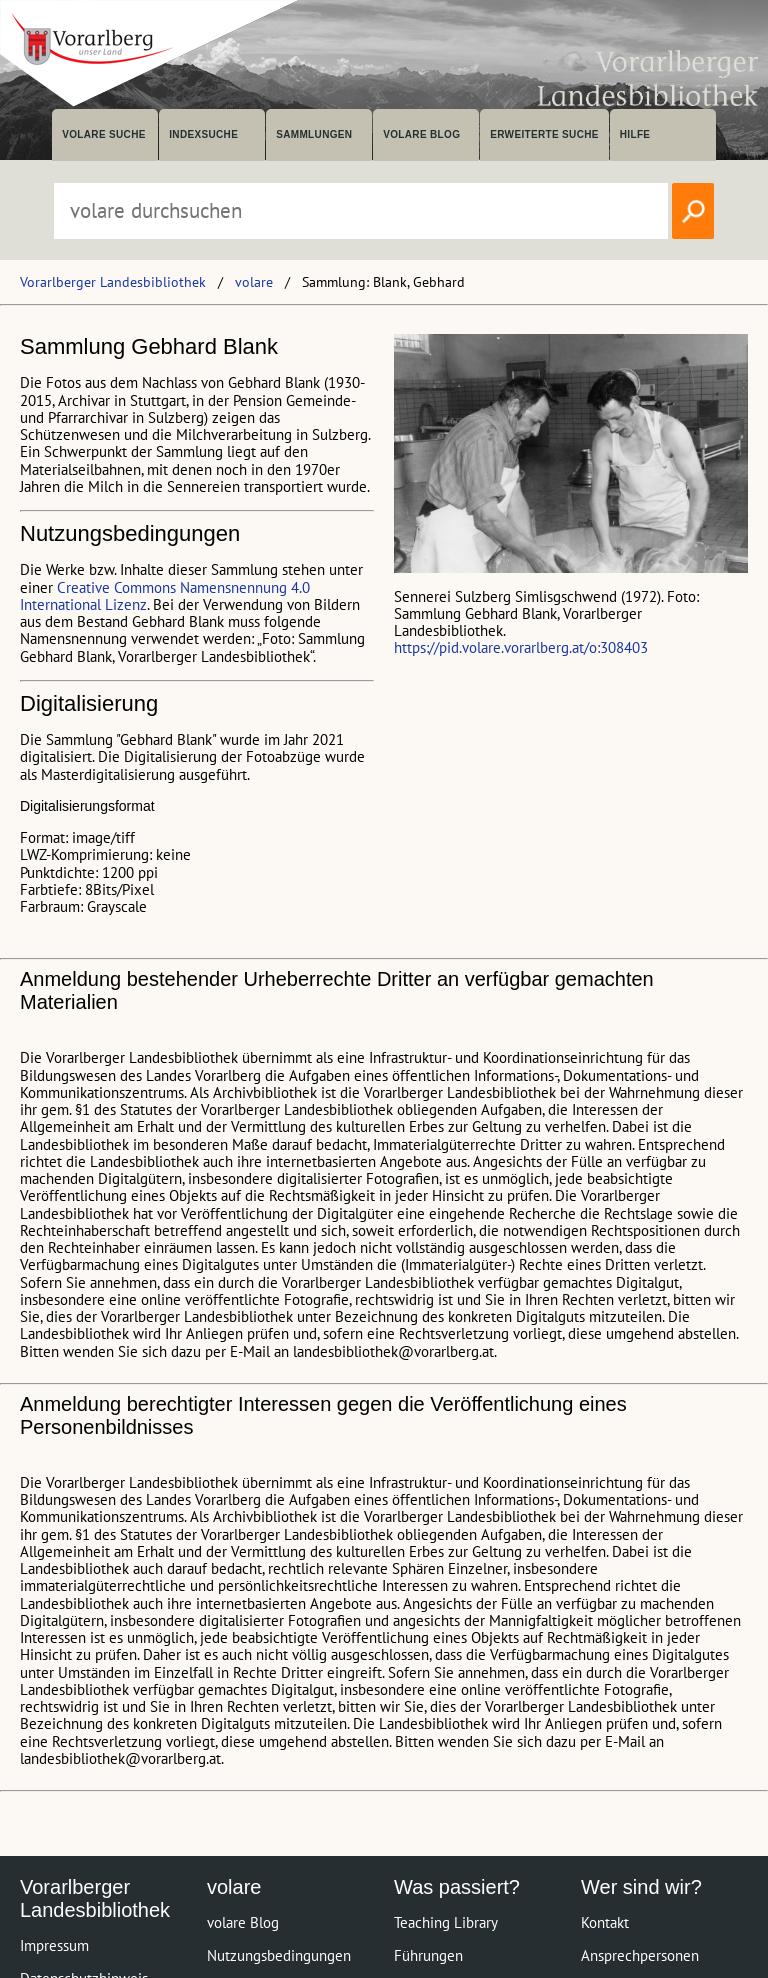 The width and height of the screenshot is (768, 1978). I want to click on Ansprechpersonen, so click(640, 1955).